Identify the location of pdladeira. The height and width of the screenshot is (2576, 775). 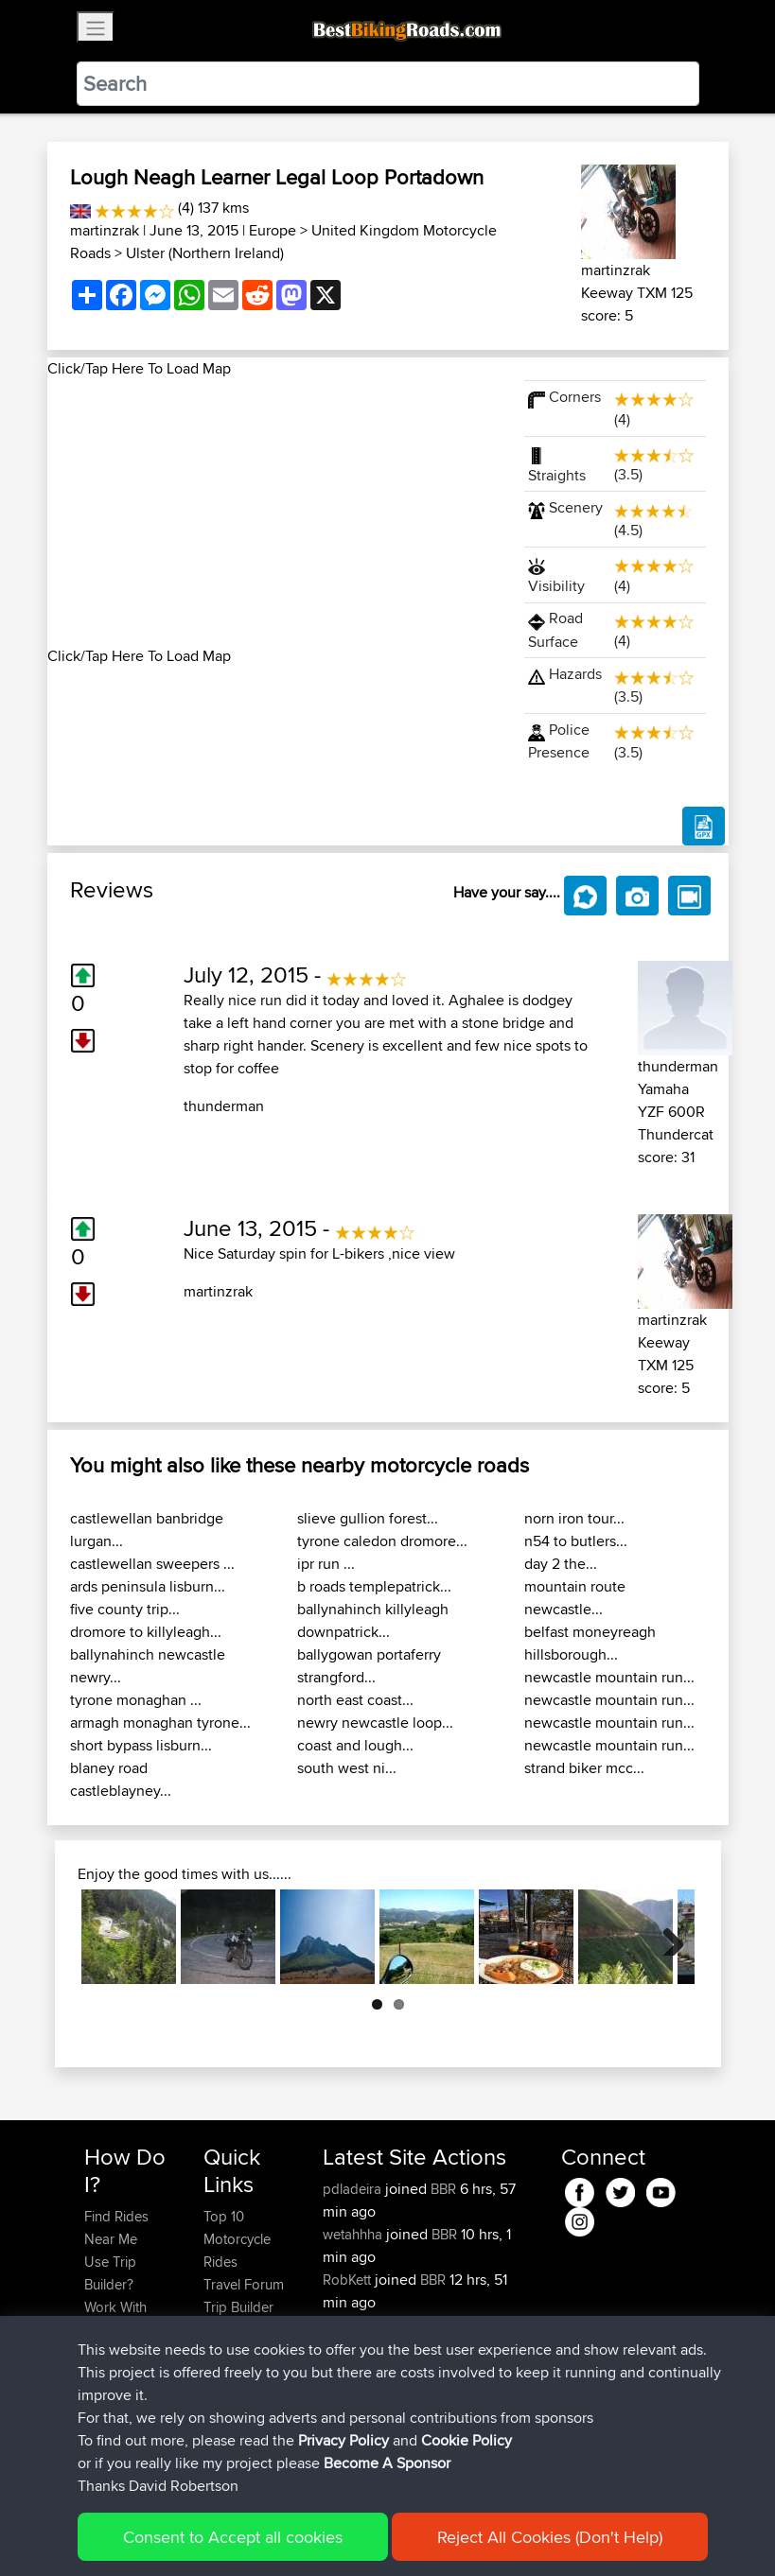
(354, 2189).